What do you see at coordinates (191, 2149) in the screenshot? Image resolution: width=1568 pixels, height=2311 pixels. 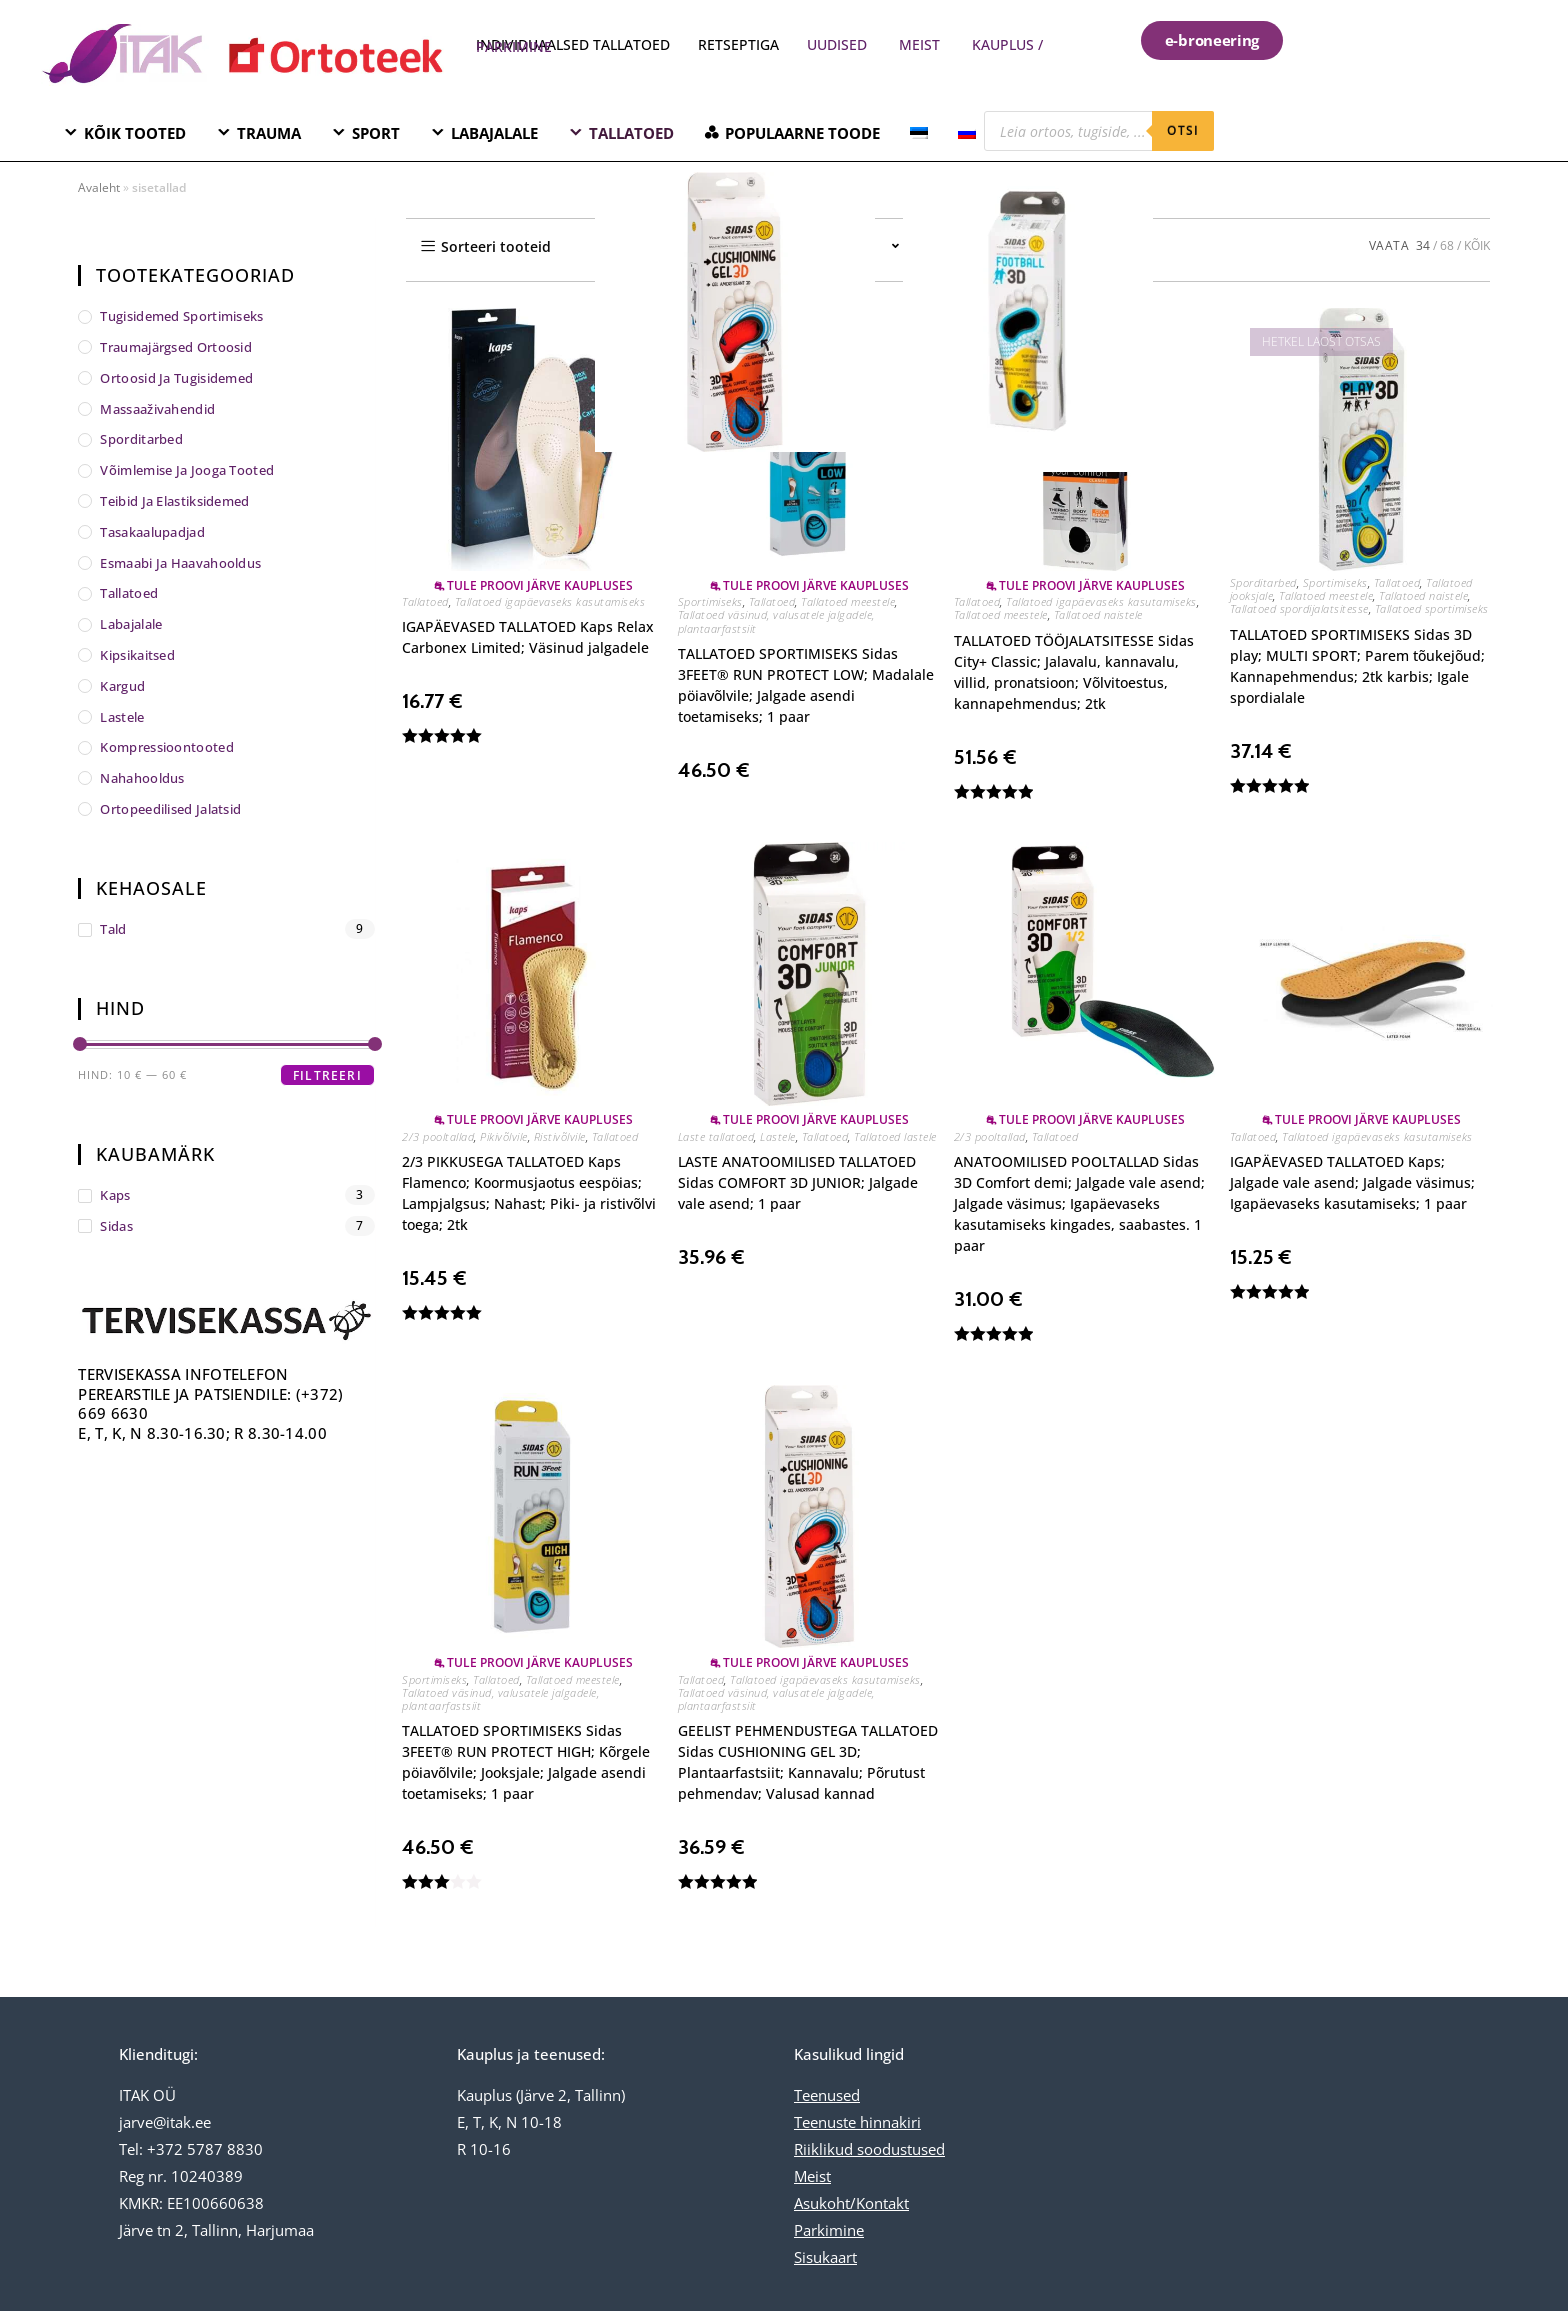 I see `Tel: +372 5787 8830` at bounding box center [191, 2149].